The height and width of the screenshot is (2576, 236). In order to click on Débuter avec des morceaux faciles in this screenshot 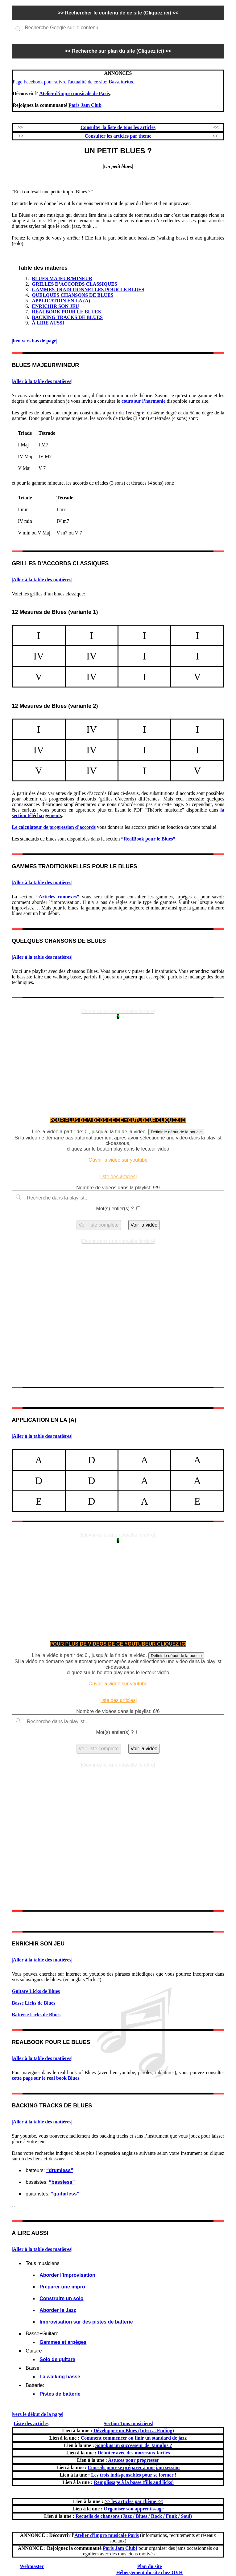, I will do `click(133, 2452)`.